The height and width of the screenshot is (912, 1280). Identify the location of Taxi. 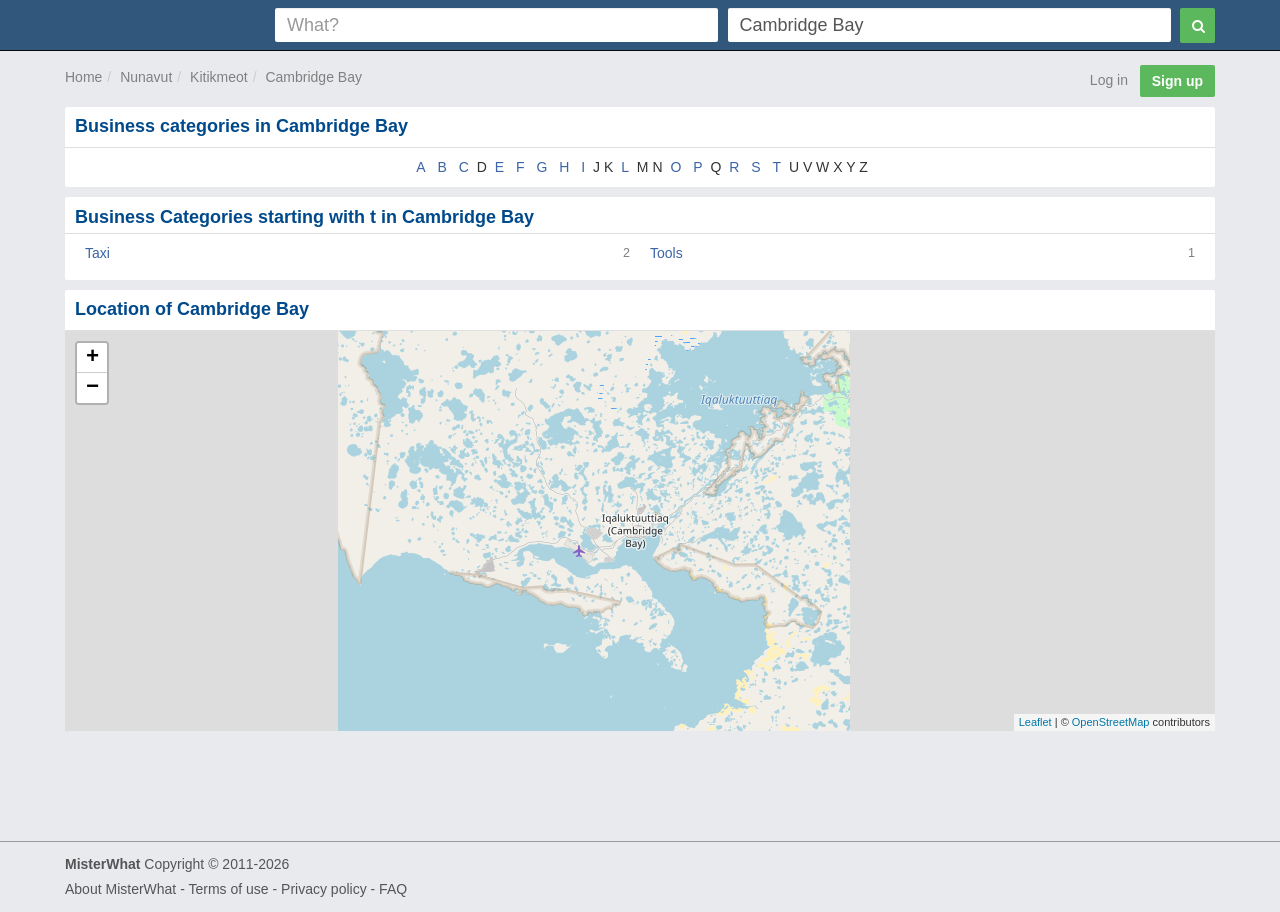
(97, 253).